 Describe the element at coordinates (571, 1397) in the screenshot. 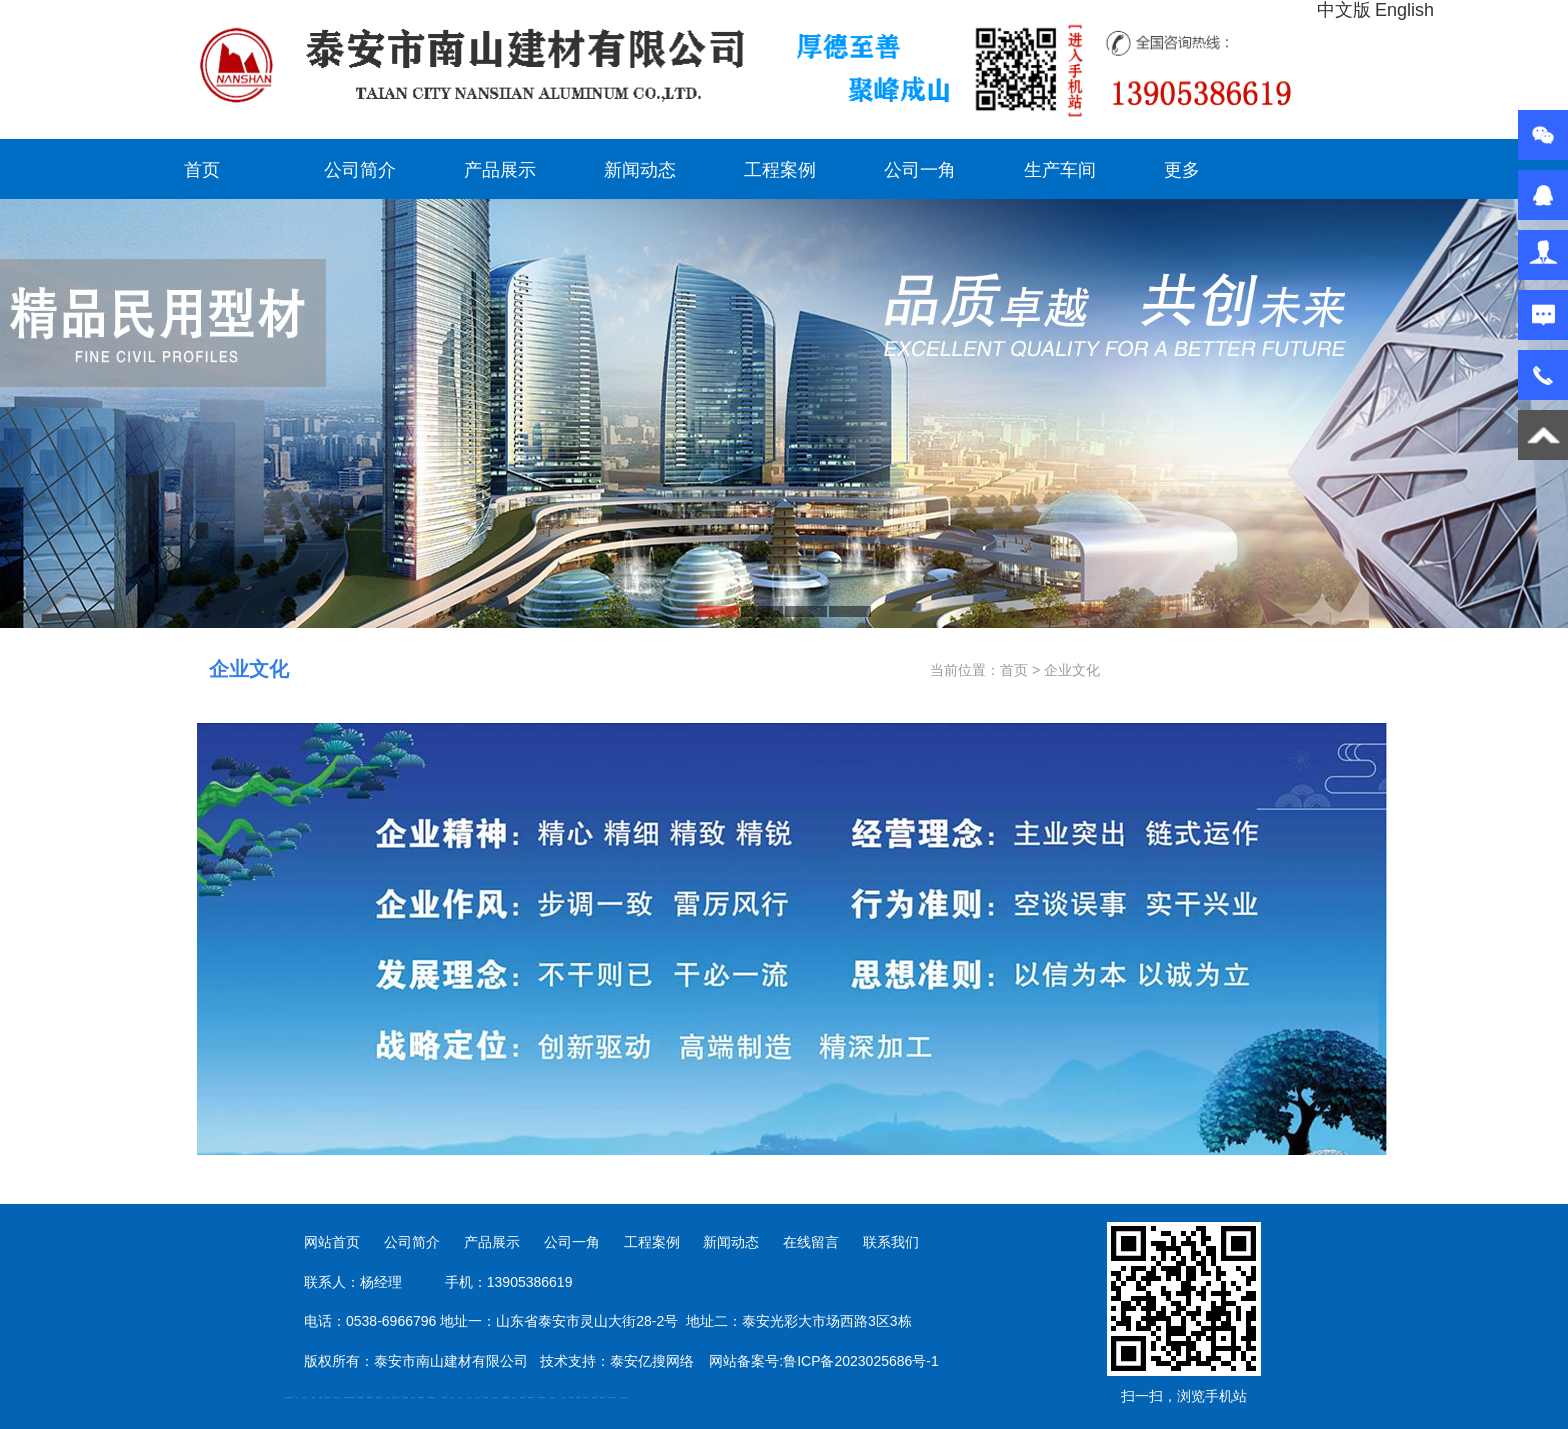

I see `不锈钢罐` at that location.